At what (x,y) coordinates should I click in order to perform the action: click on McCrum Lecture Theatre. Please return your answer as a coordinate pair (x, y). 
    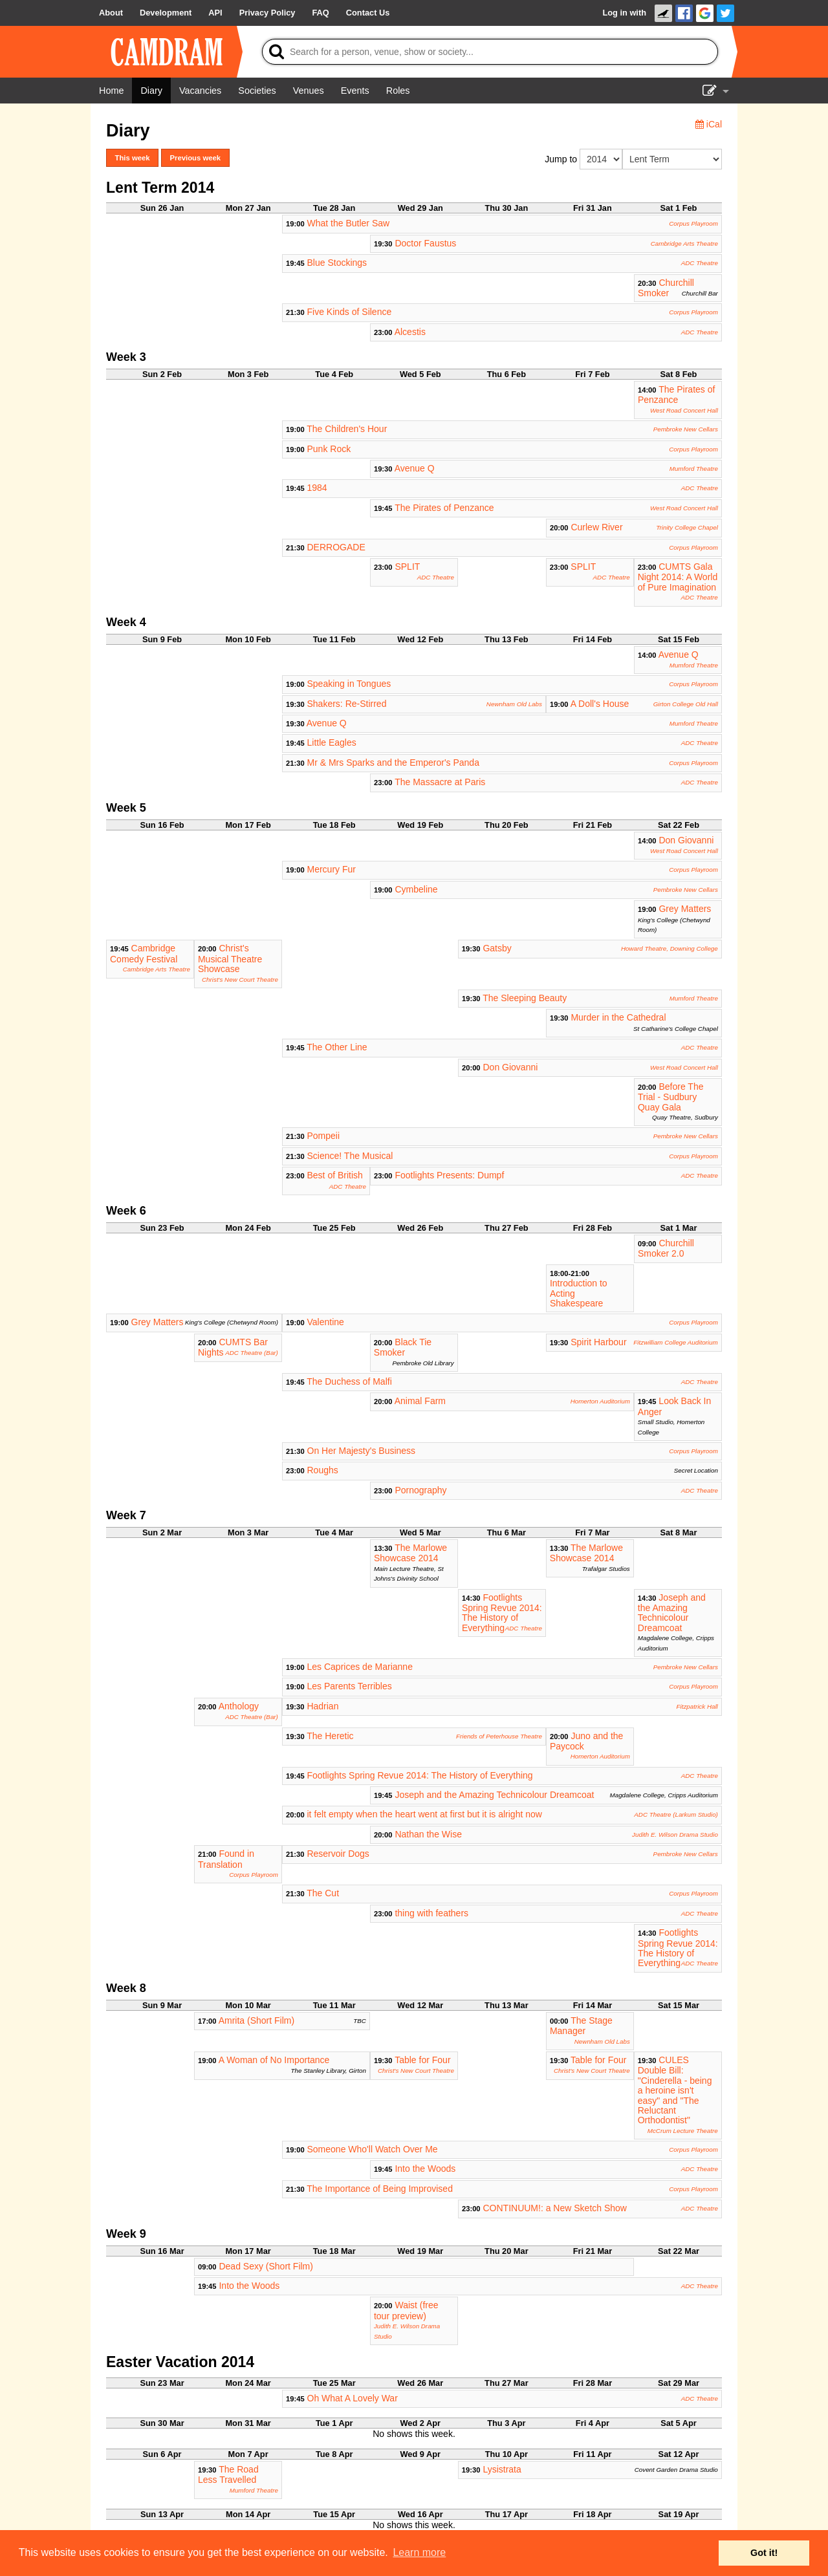
    Looking at the image, I should click on (683, 2130).